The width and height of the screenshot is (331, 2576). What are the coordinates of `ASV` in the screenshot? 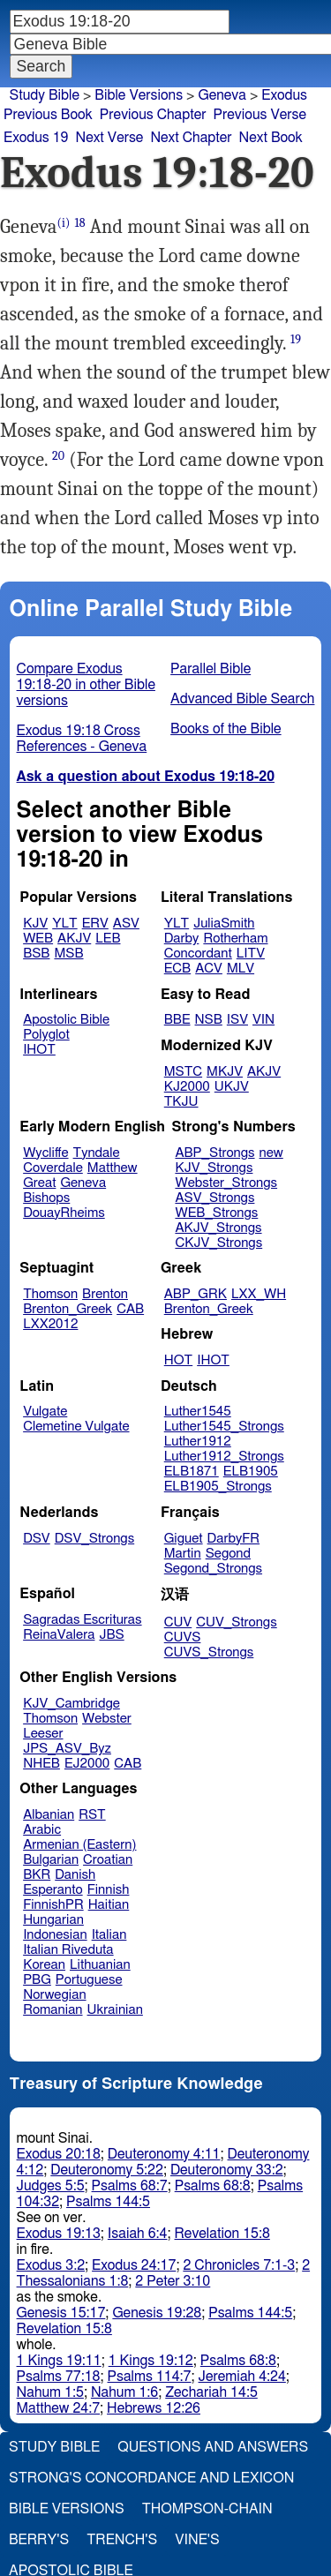 It's located at (126, 923).